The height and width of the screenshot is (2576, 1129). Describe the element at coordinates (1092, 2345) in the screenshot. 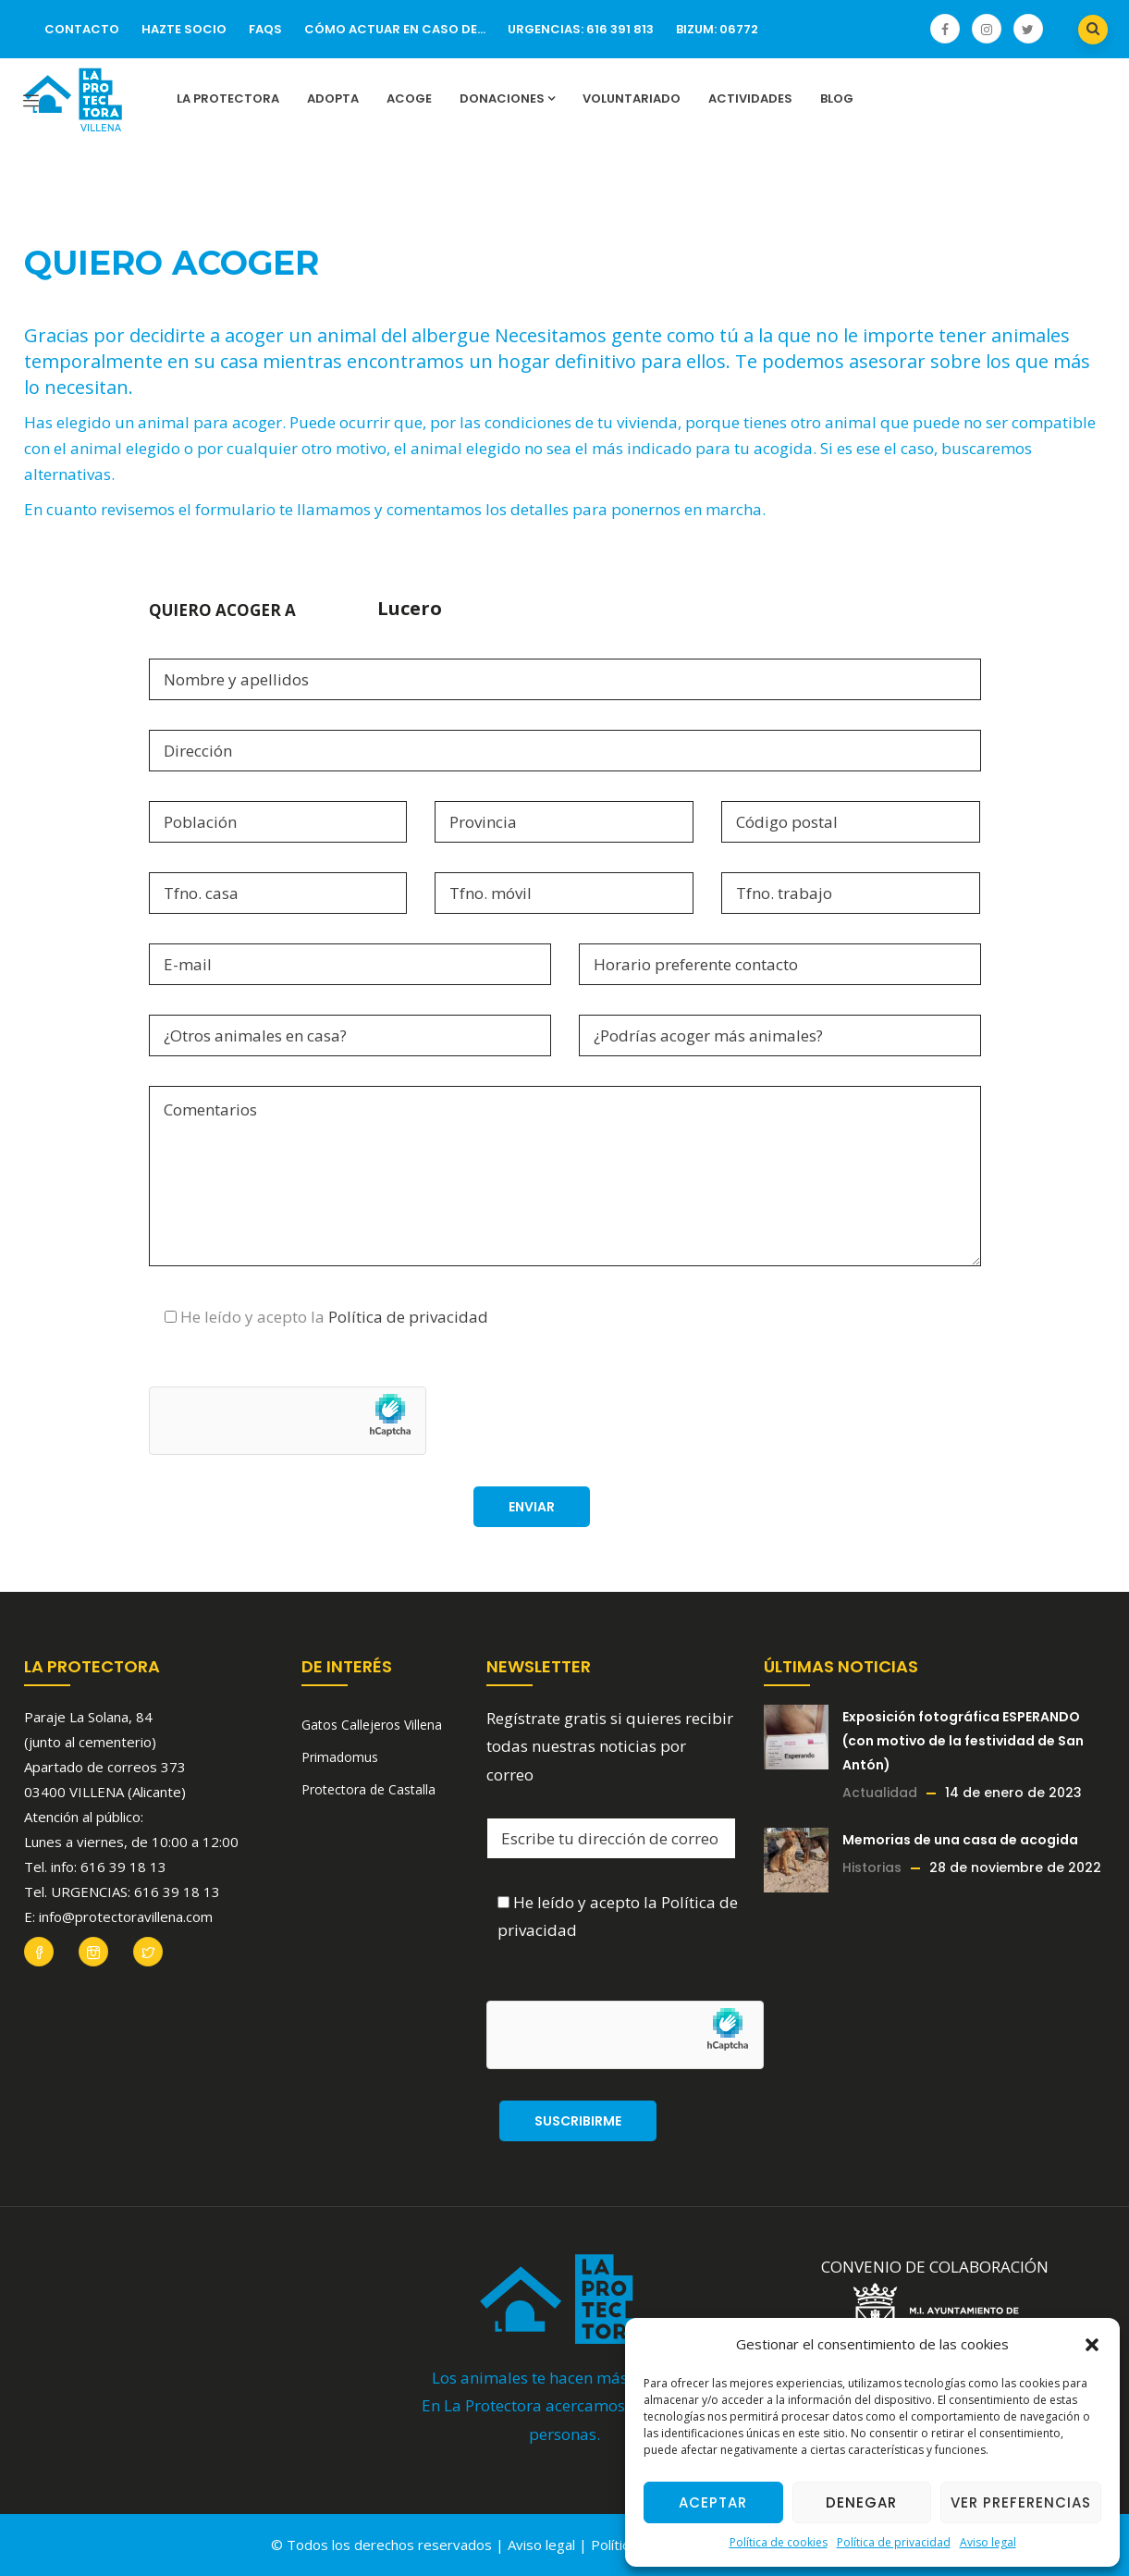

I see `[button]` at that location.